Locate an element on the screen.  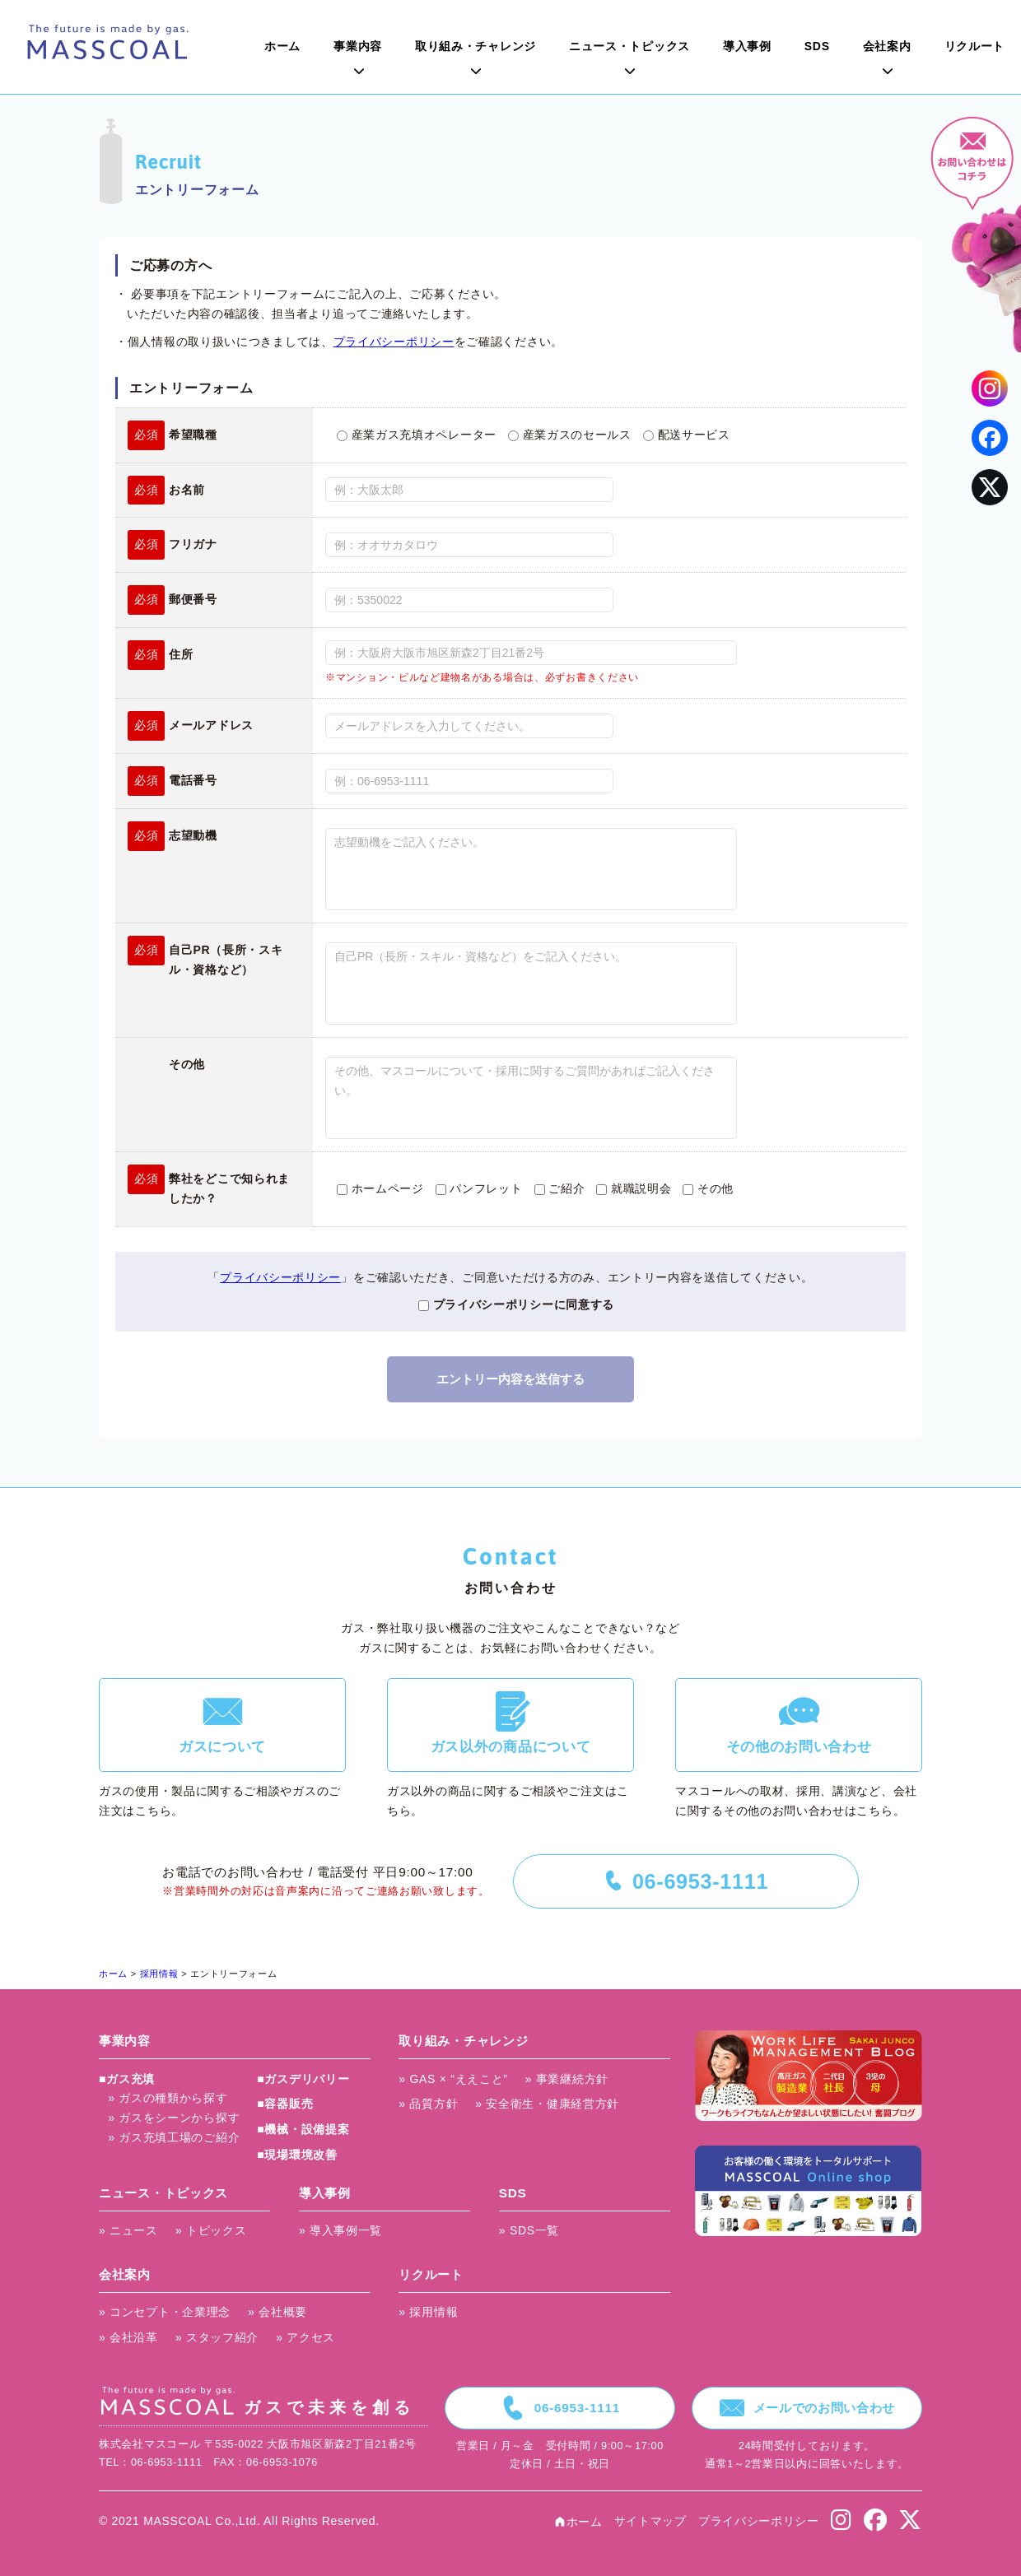
取り組み・チャレンジ is located at coordinates (475, 46).